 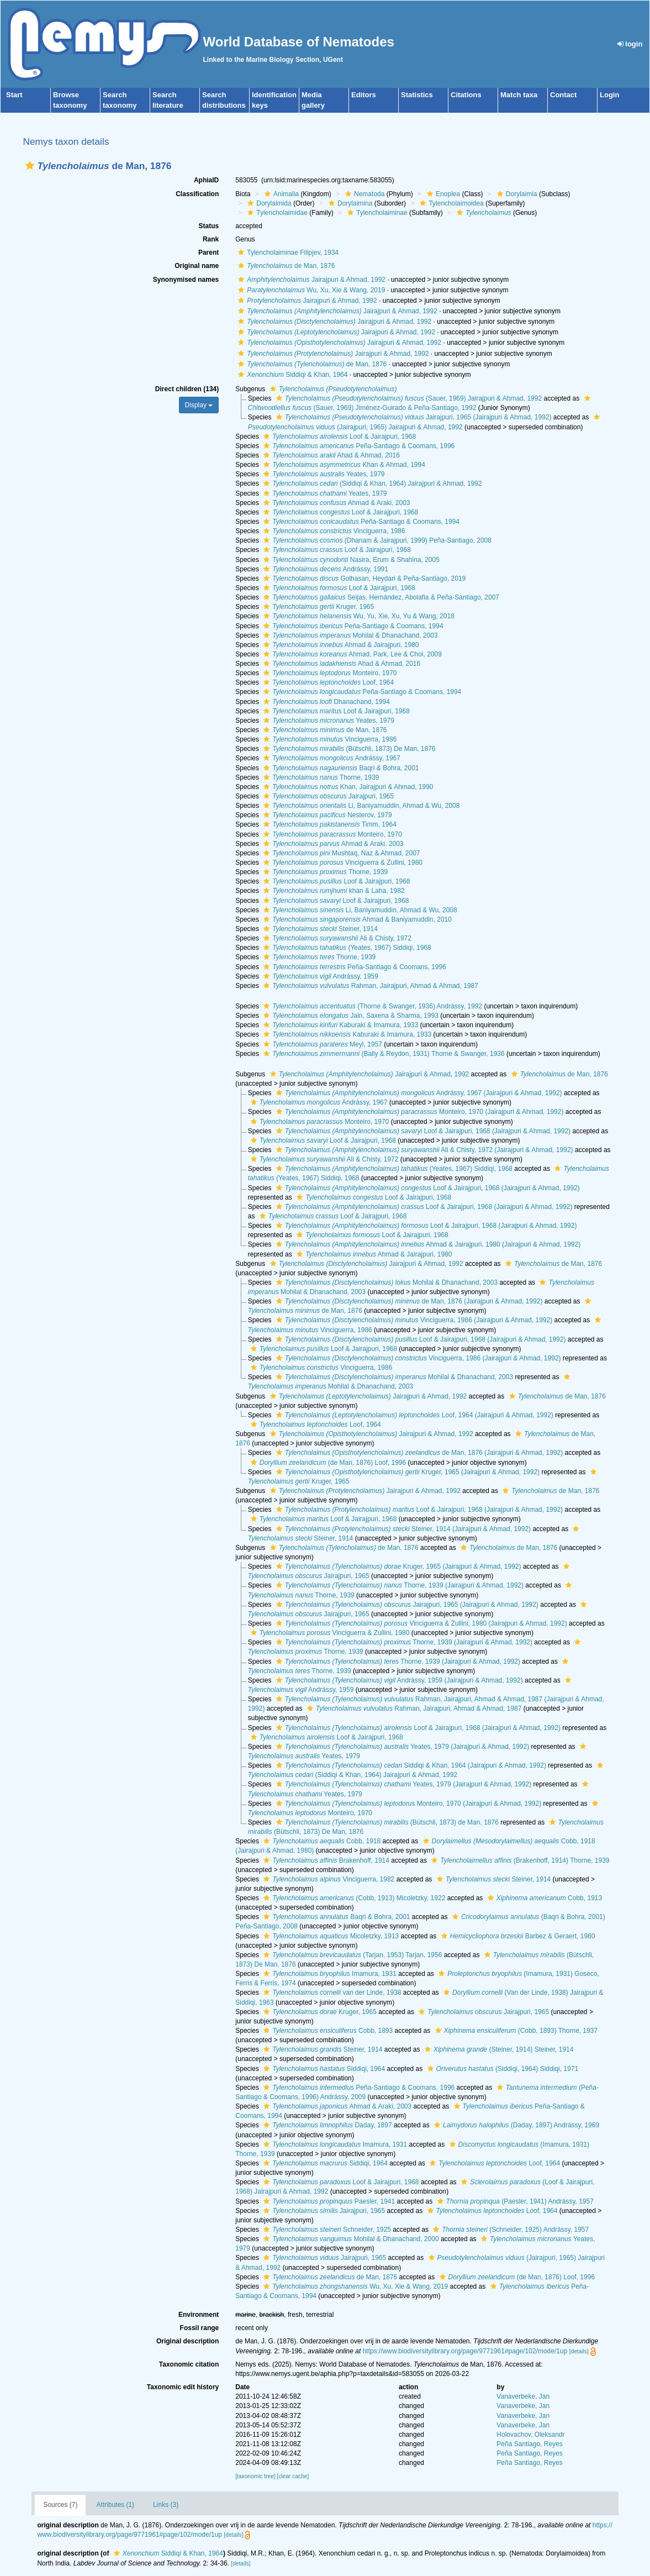 I want to click on Vinciguerra, 1986 (Jairajpuri & Ahmad, 1992), so click(x=412, y=1320).